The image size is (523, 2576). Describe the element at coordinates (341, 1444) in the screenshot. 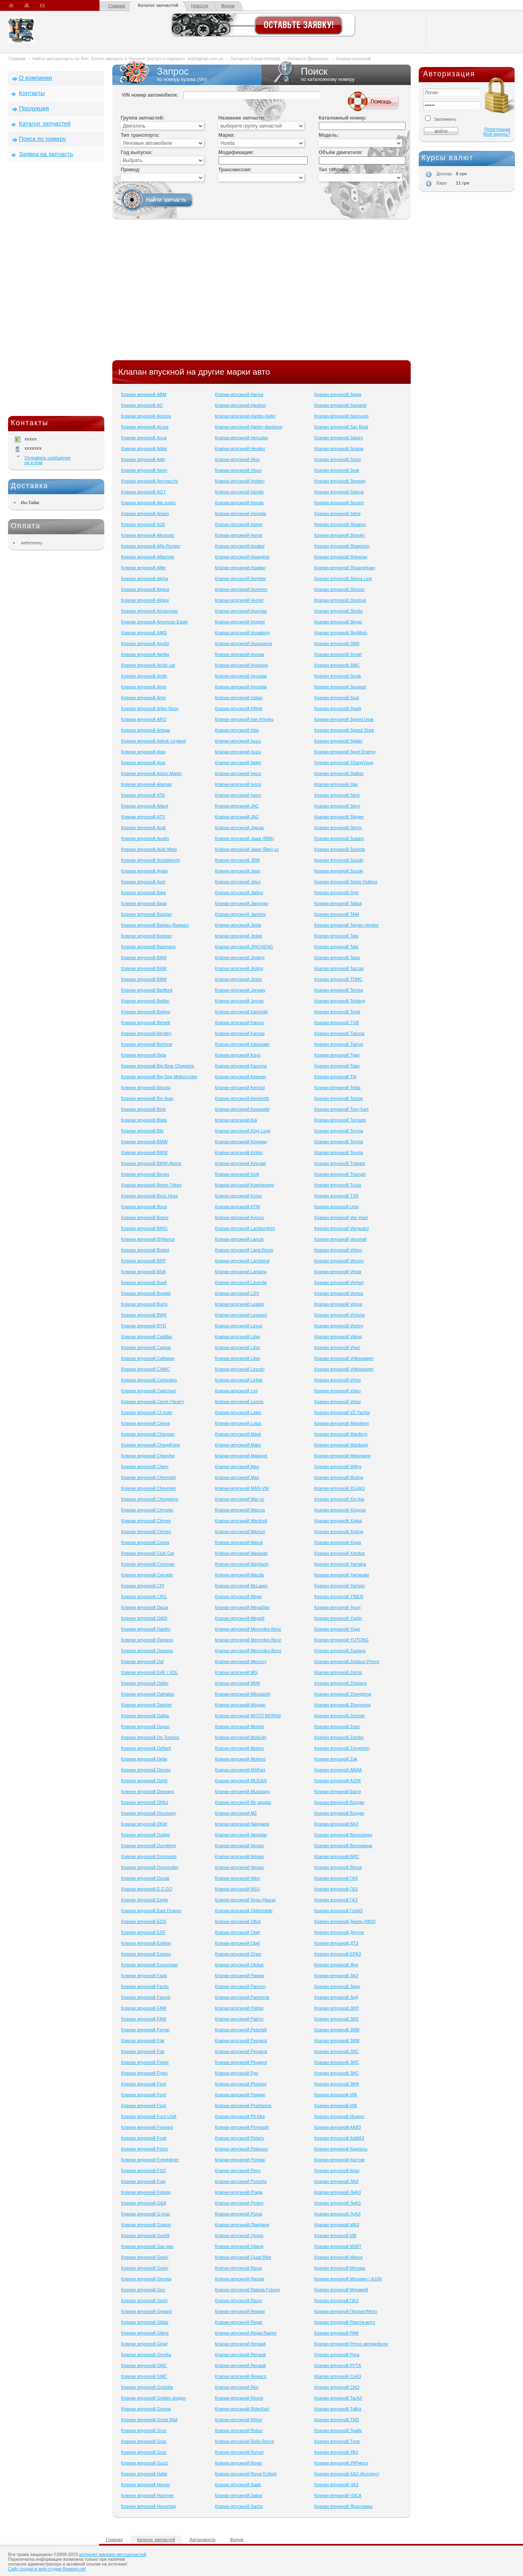

I see `Клапан впускной Wartburg` at that location.